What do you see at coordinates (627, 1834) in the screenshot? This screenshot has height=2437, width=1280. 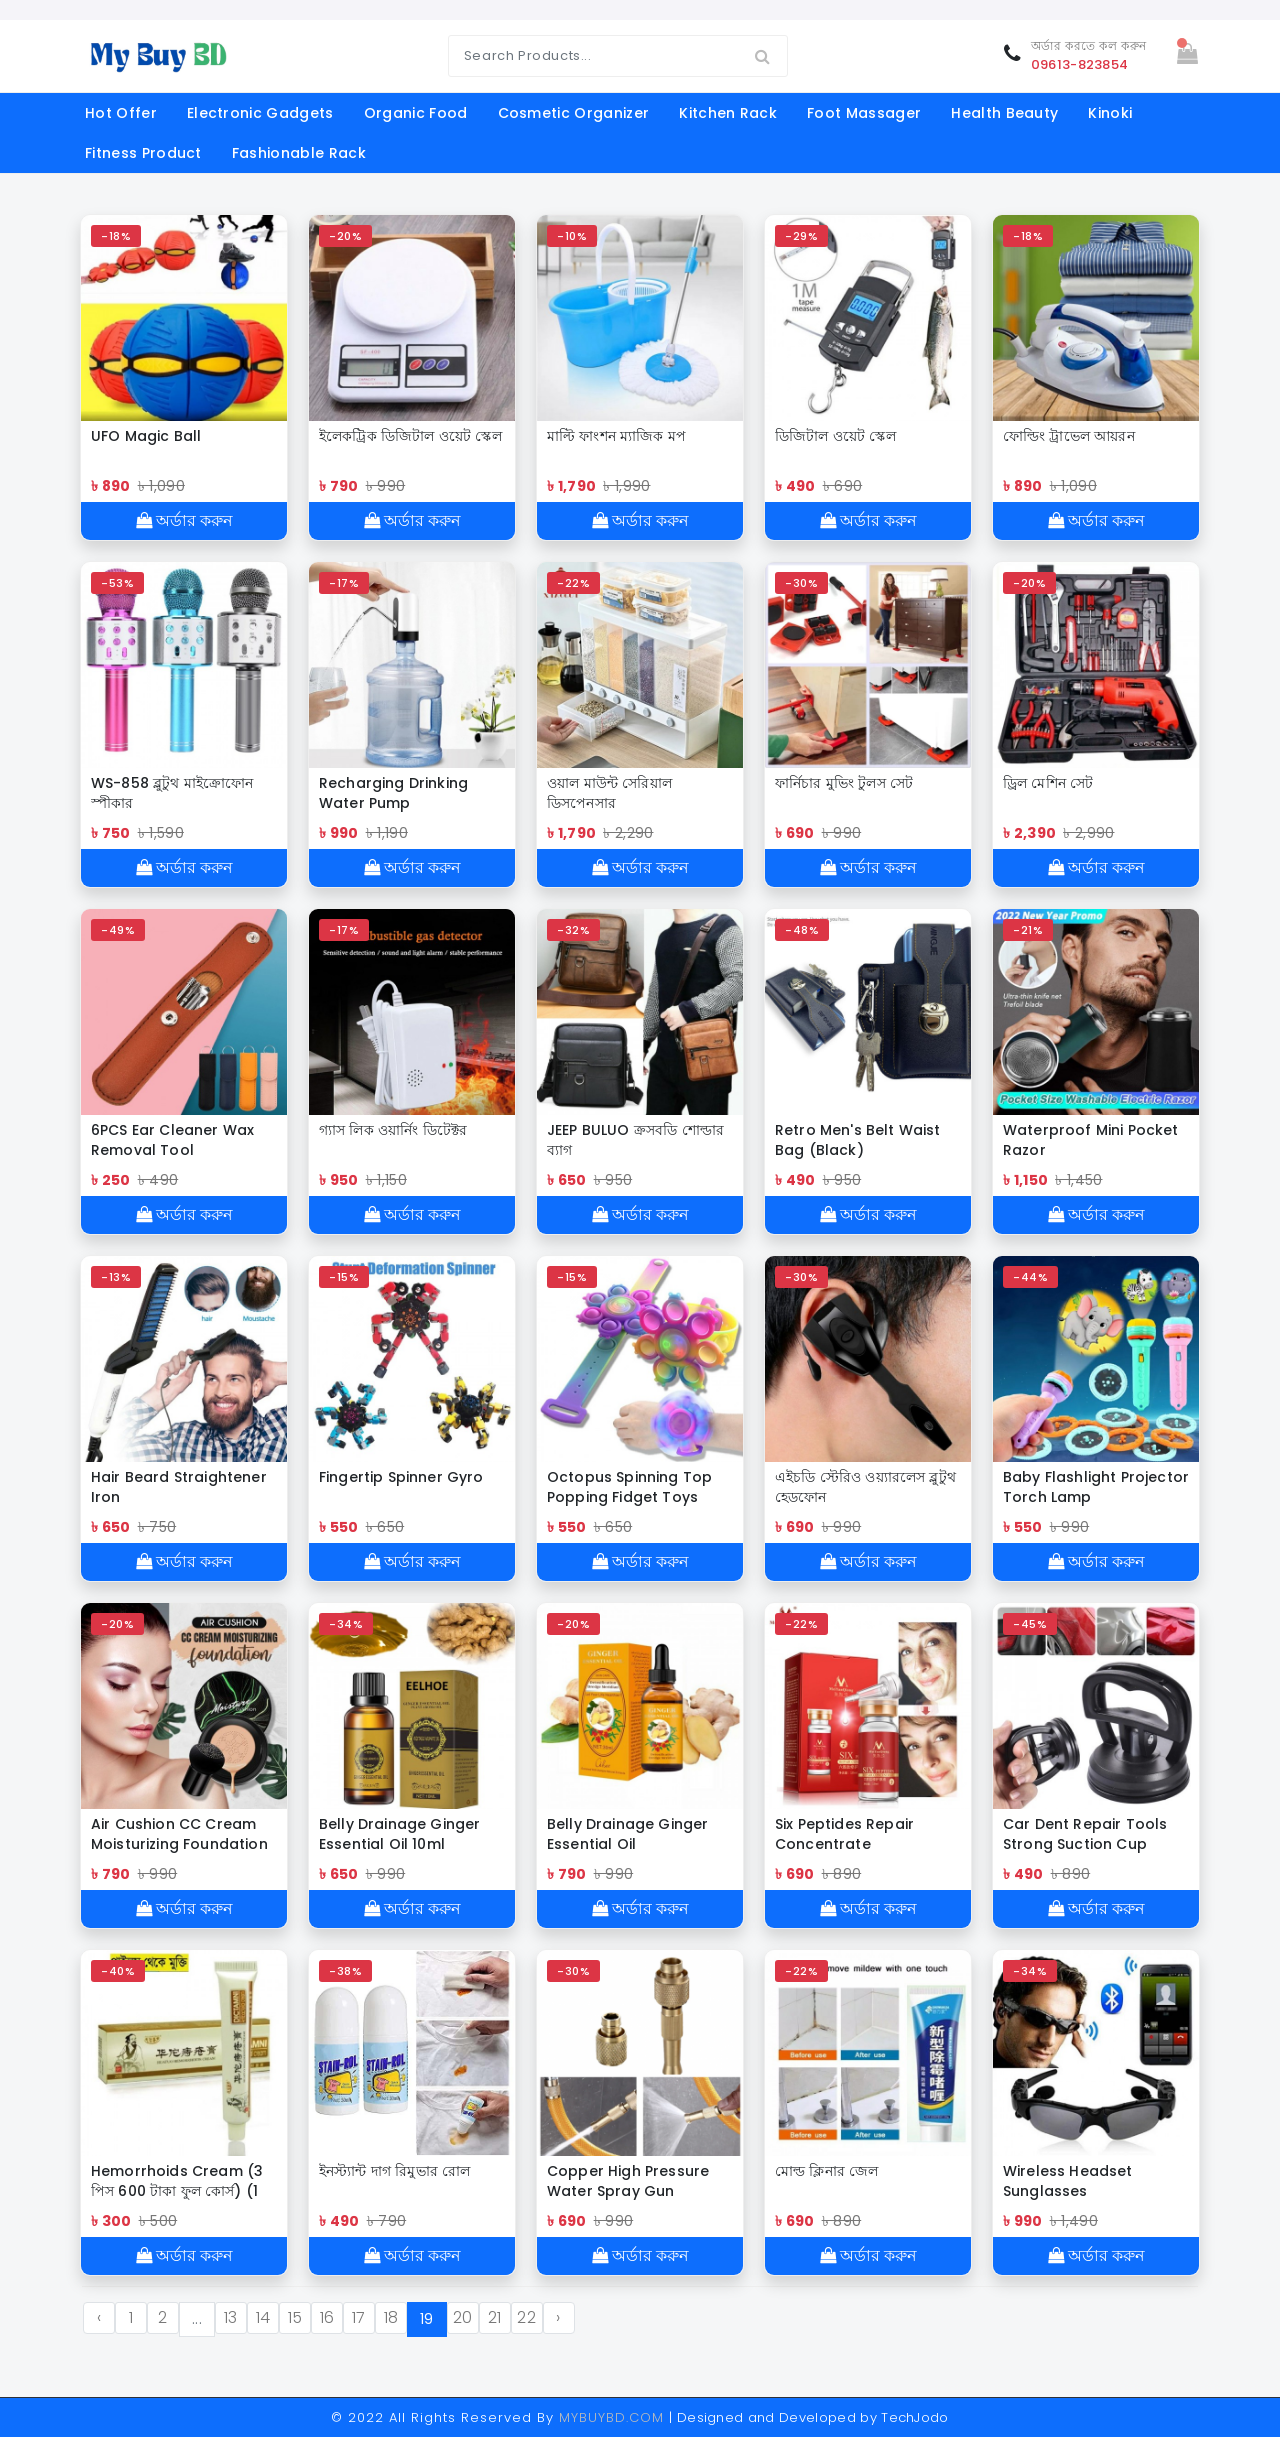 I see `Belly Drainage Ginger Essential Oil` at bounding box center [627, 1834].